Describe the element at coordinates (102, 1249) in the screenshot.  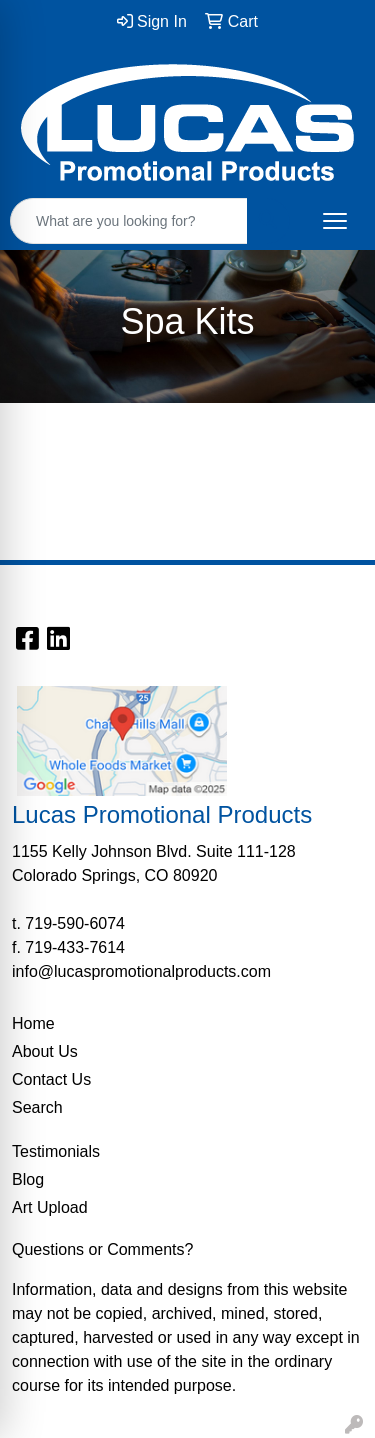
I see `Questions or Comments?` at that location.